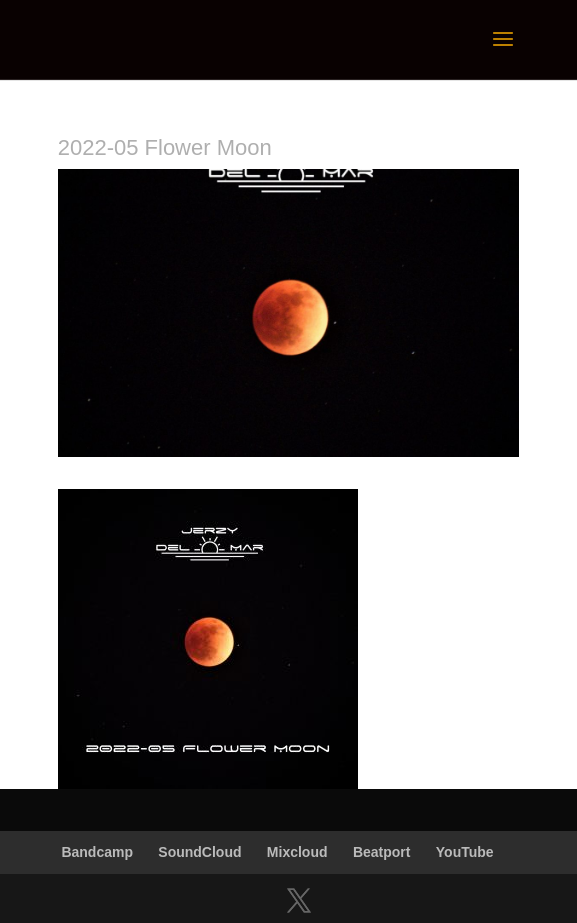 This screenshot has width=577, height=923. What do you see at coordinates (297, 852) in the screenshot?
I see `Mixcloud` at bounding box center [297, 852].